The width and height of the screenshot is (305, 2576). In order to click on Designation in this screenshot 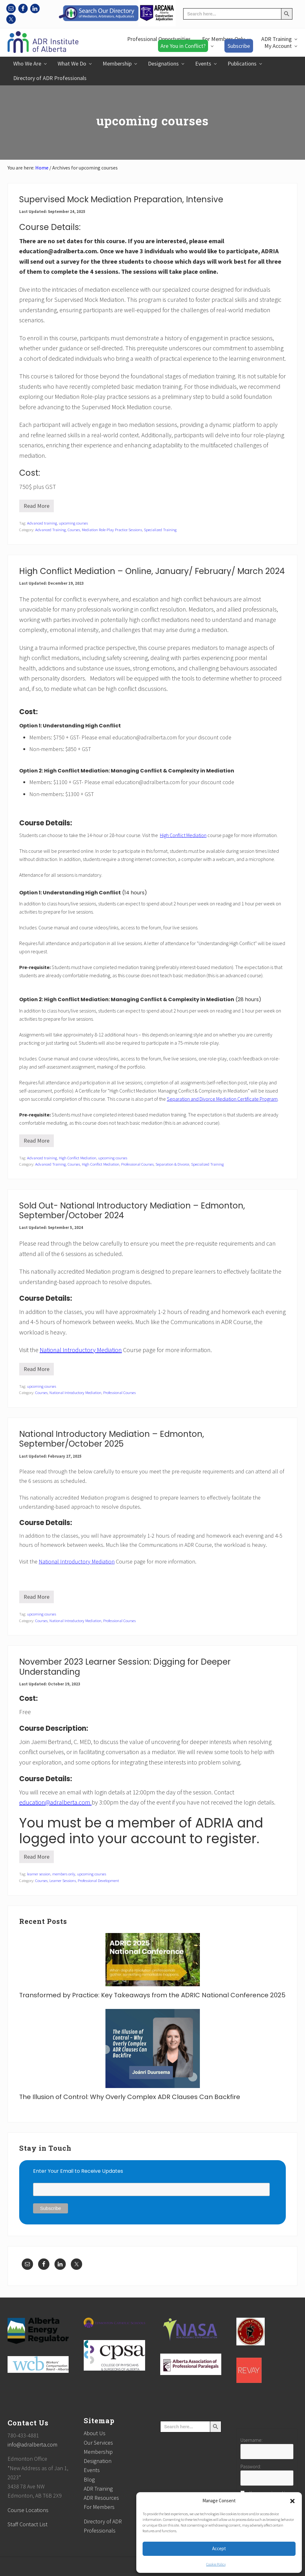, I will do `click(97, 2460)`.